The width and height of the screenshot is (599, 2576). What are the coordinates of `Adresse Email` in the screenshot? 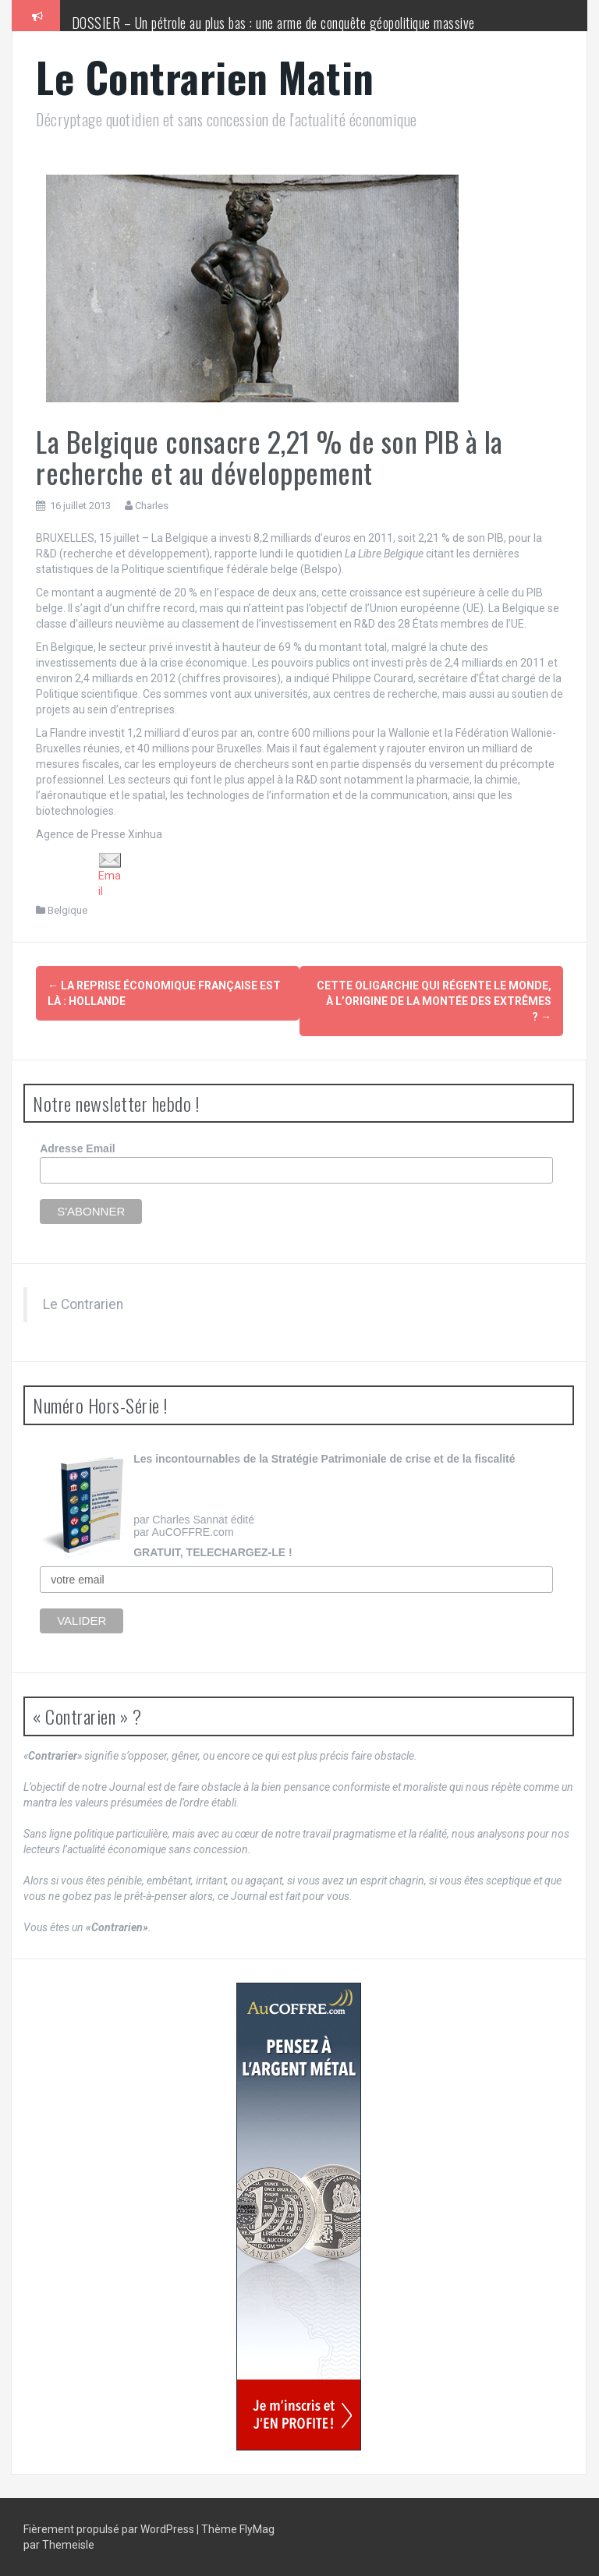 It's located at (77, 1148).